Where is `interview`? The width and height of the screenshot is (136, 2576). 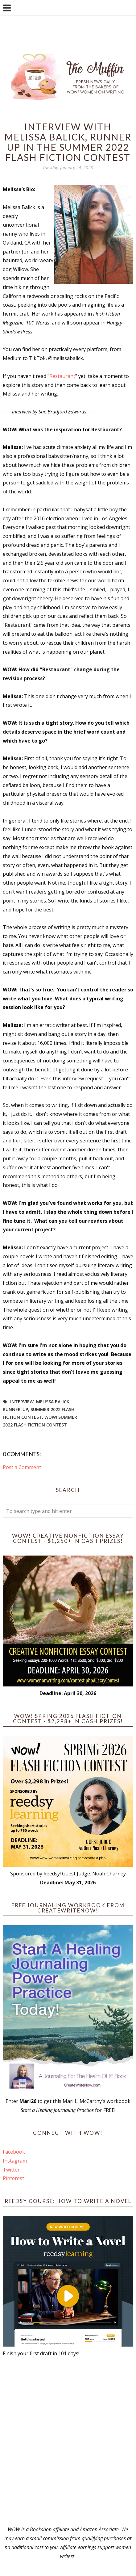
interview is located at coordinates (22, 1402).